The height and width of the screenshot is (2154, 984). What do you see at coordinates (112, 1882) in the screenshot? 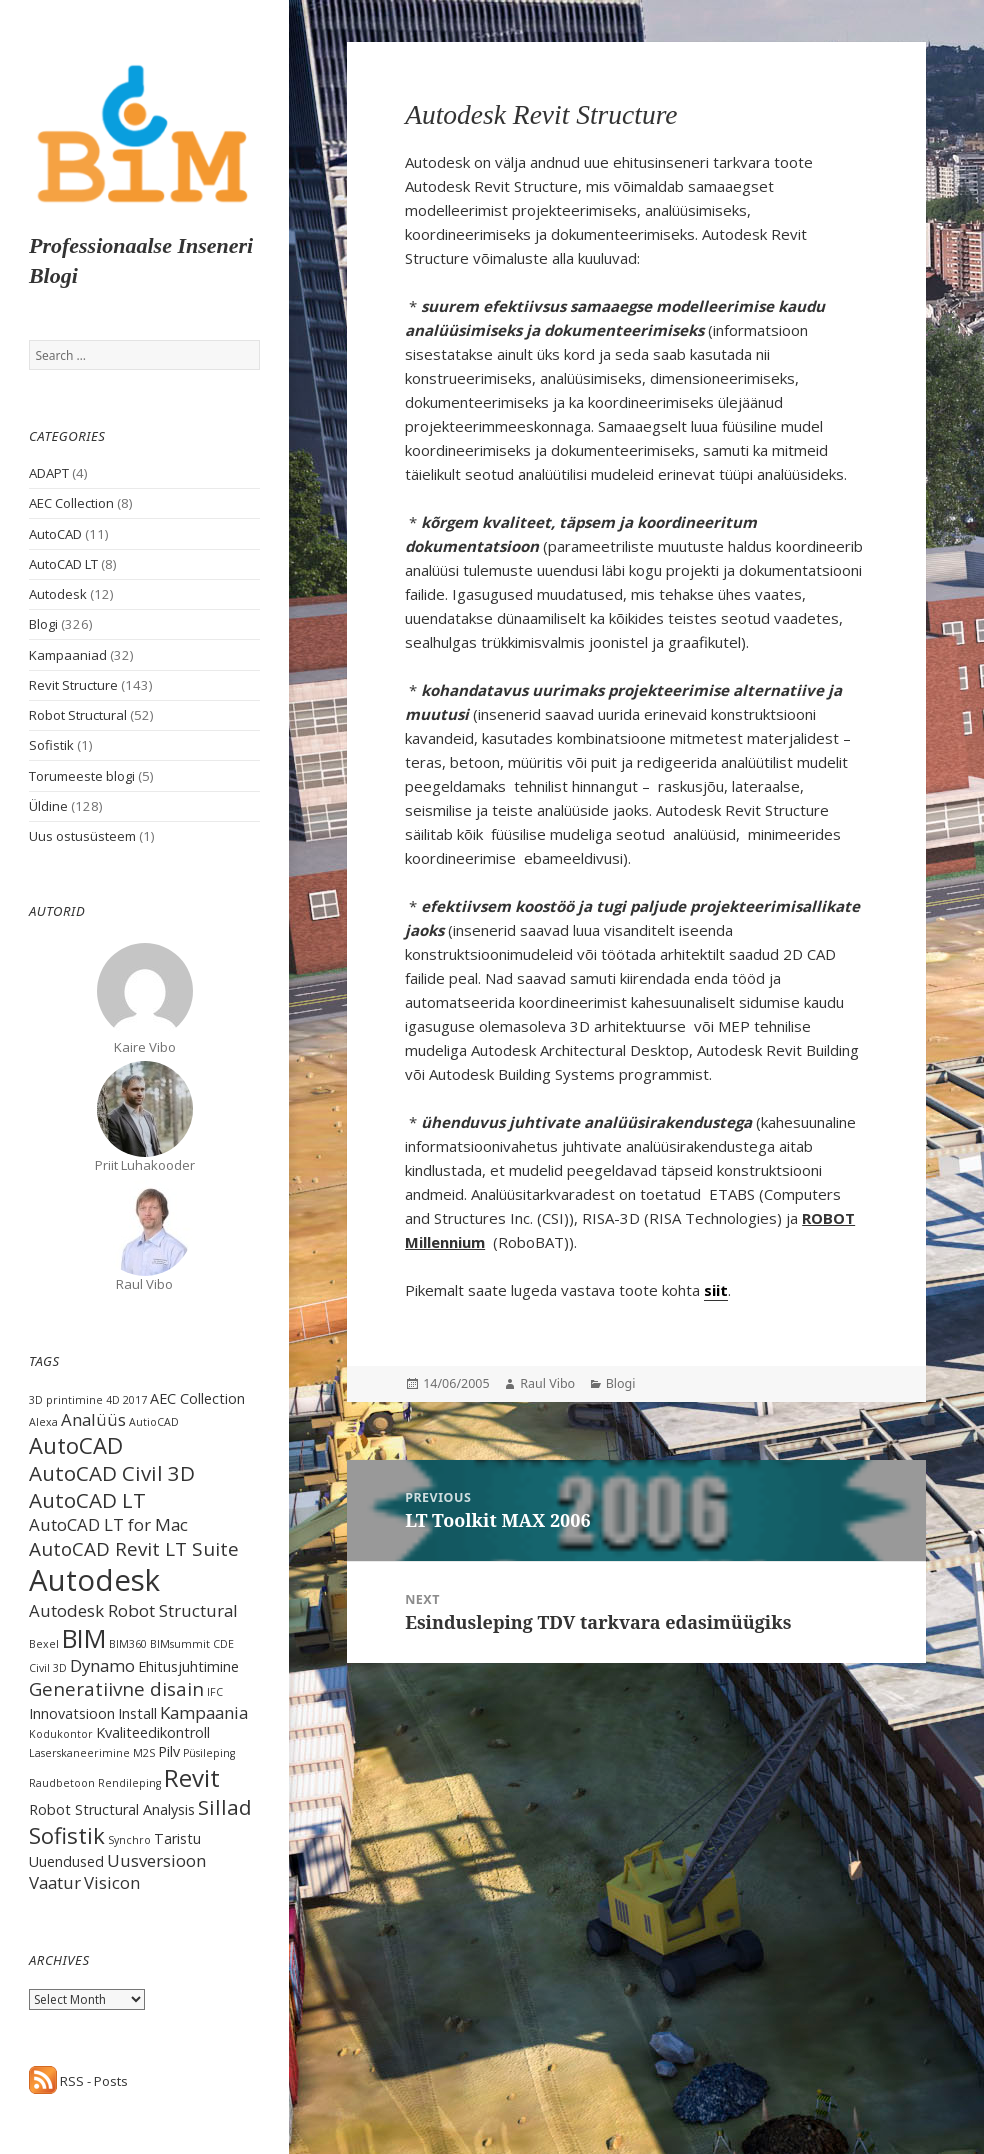
I see `Visicon [Visicon (3 items)]` at bounding box center [112, 1882].